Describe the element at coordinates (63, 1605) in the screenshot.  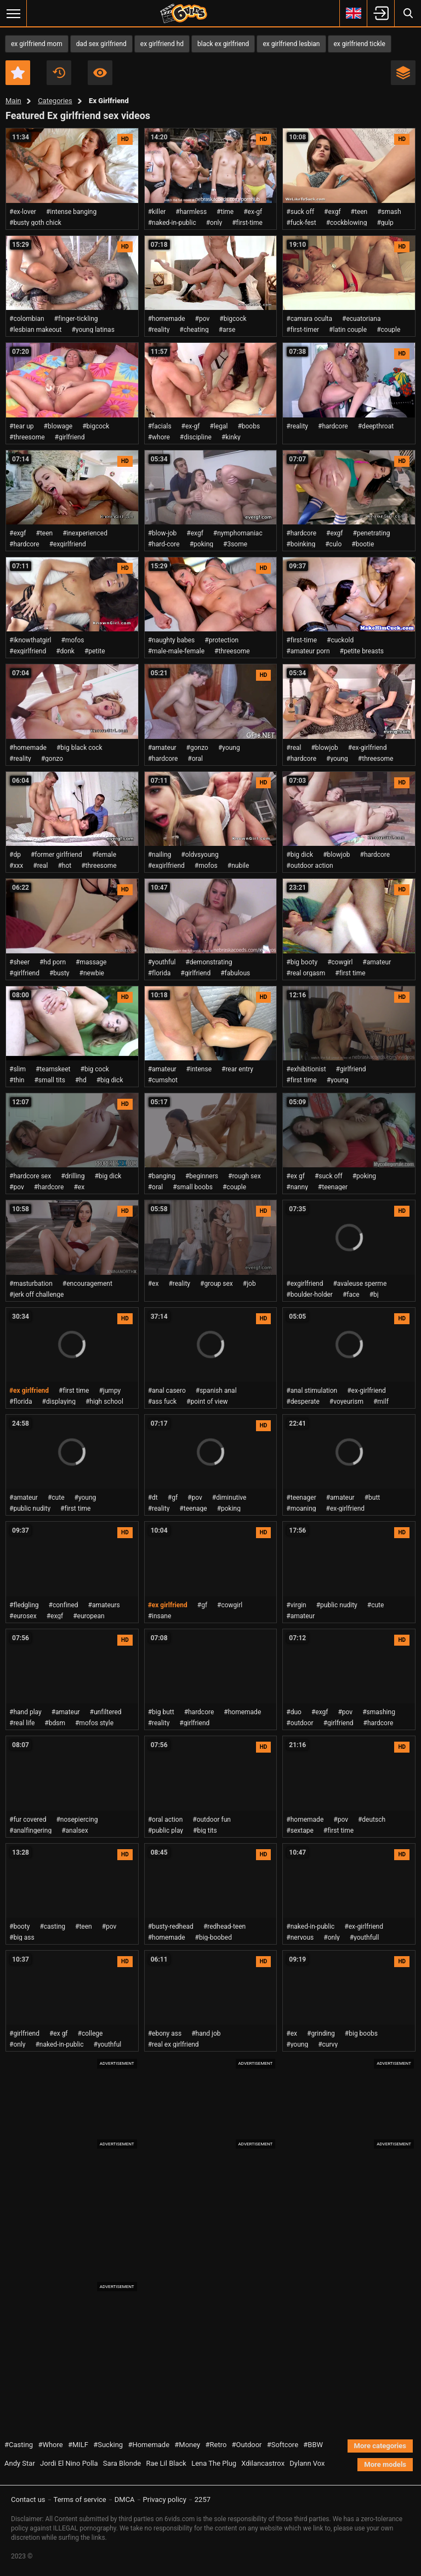
I see `#confined` at that location.